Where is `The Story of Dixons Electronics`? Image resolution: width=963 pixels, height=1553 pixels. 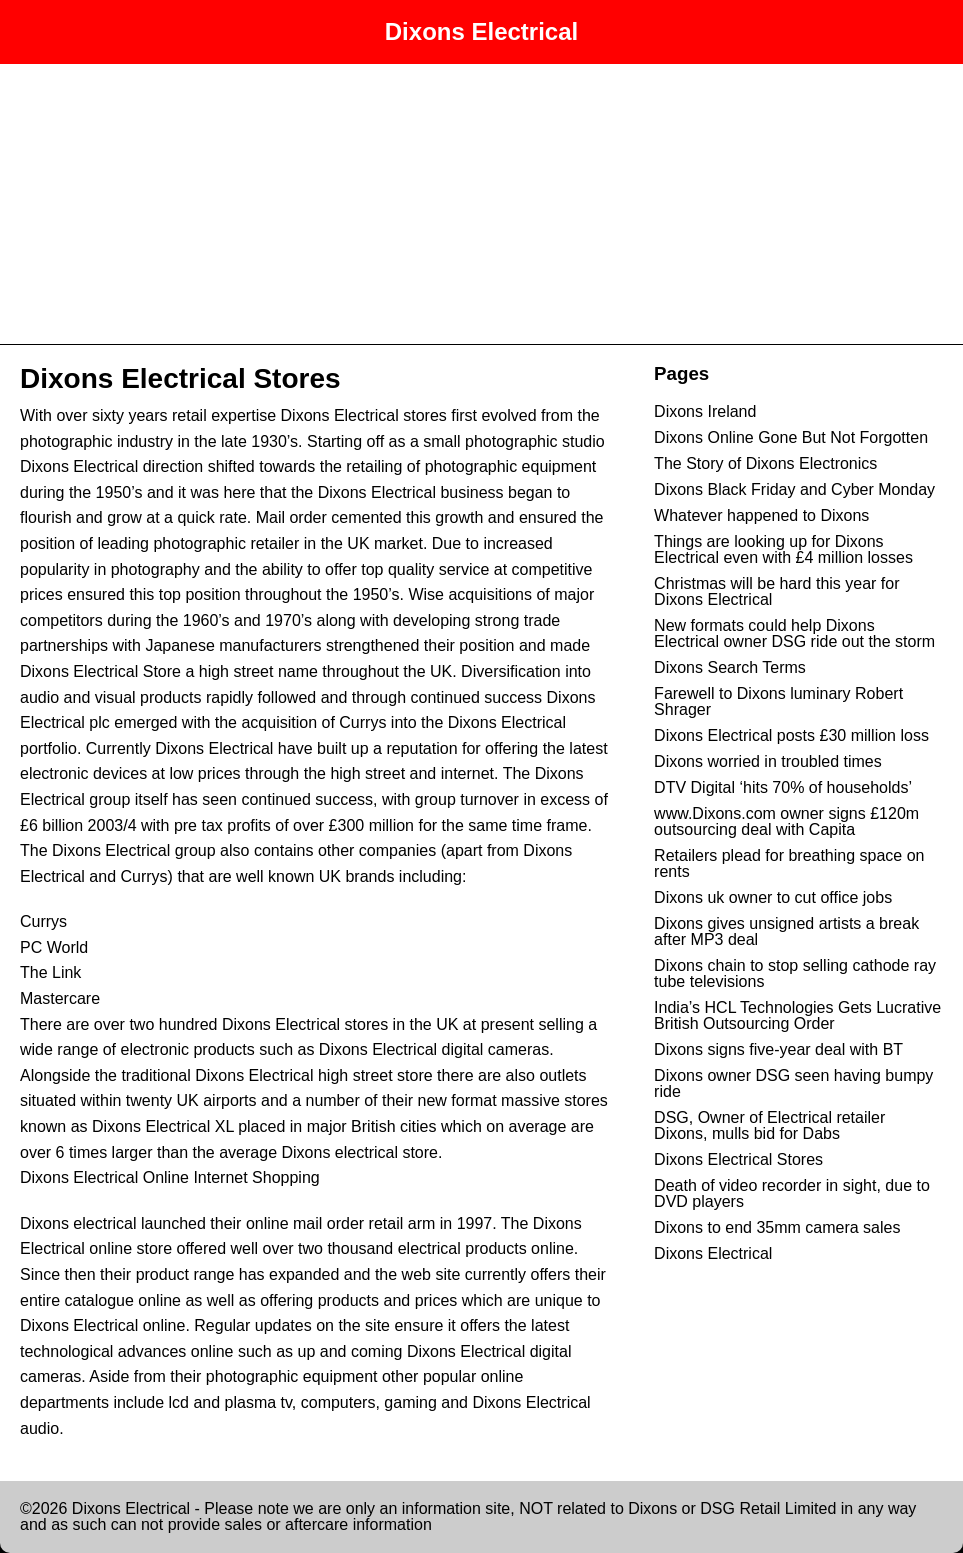 The Story of Dixons Electronics is located at coordinates (765, 463).